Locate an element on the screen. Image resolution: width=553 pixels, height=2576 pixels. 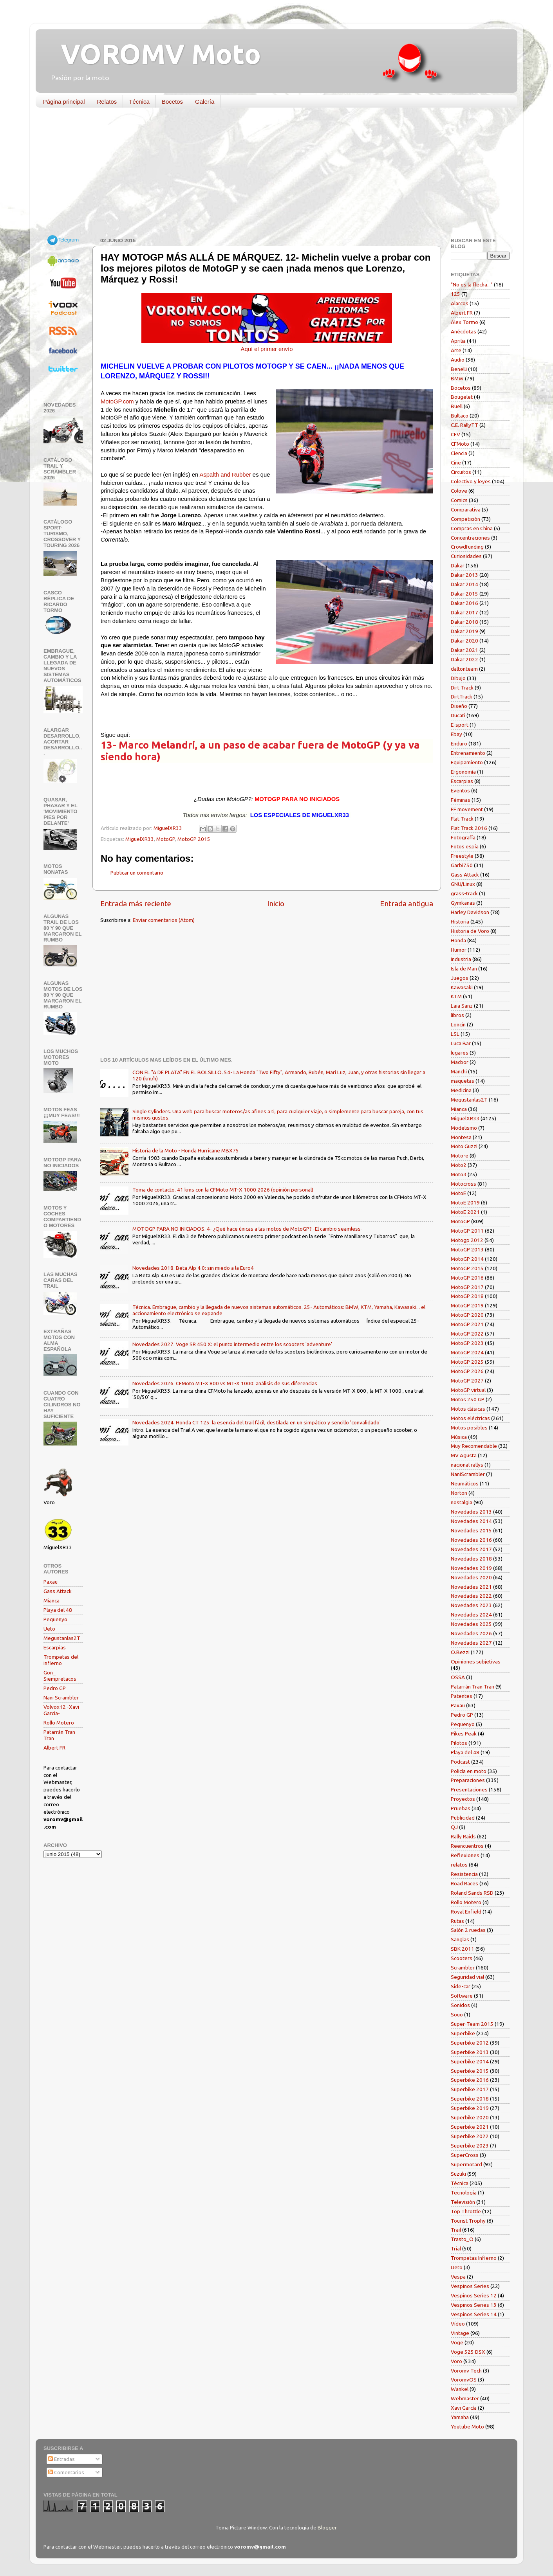
BMW is located at coordinates (457, 378).